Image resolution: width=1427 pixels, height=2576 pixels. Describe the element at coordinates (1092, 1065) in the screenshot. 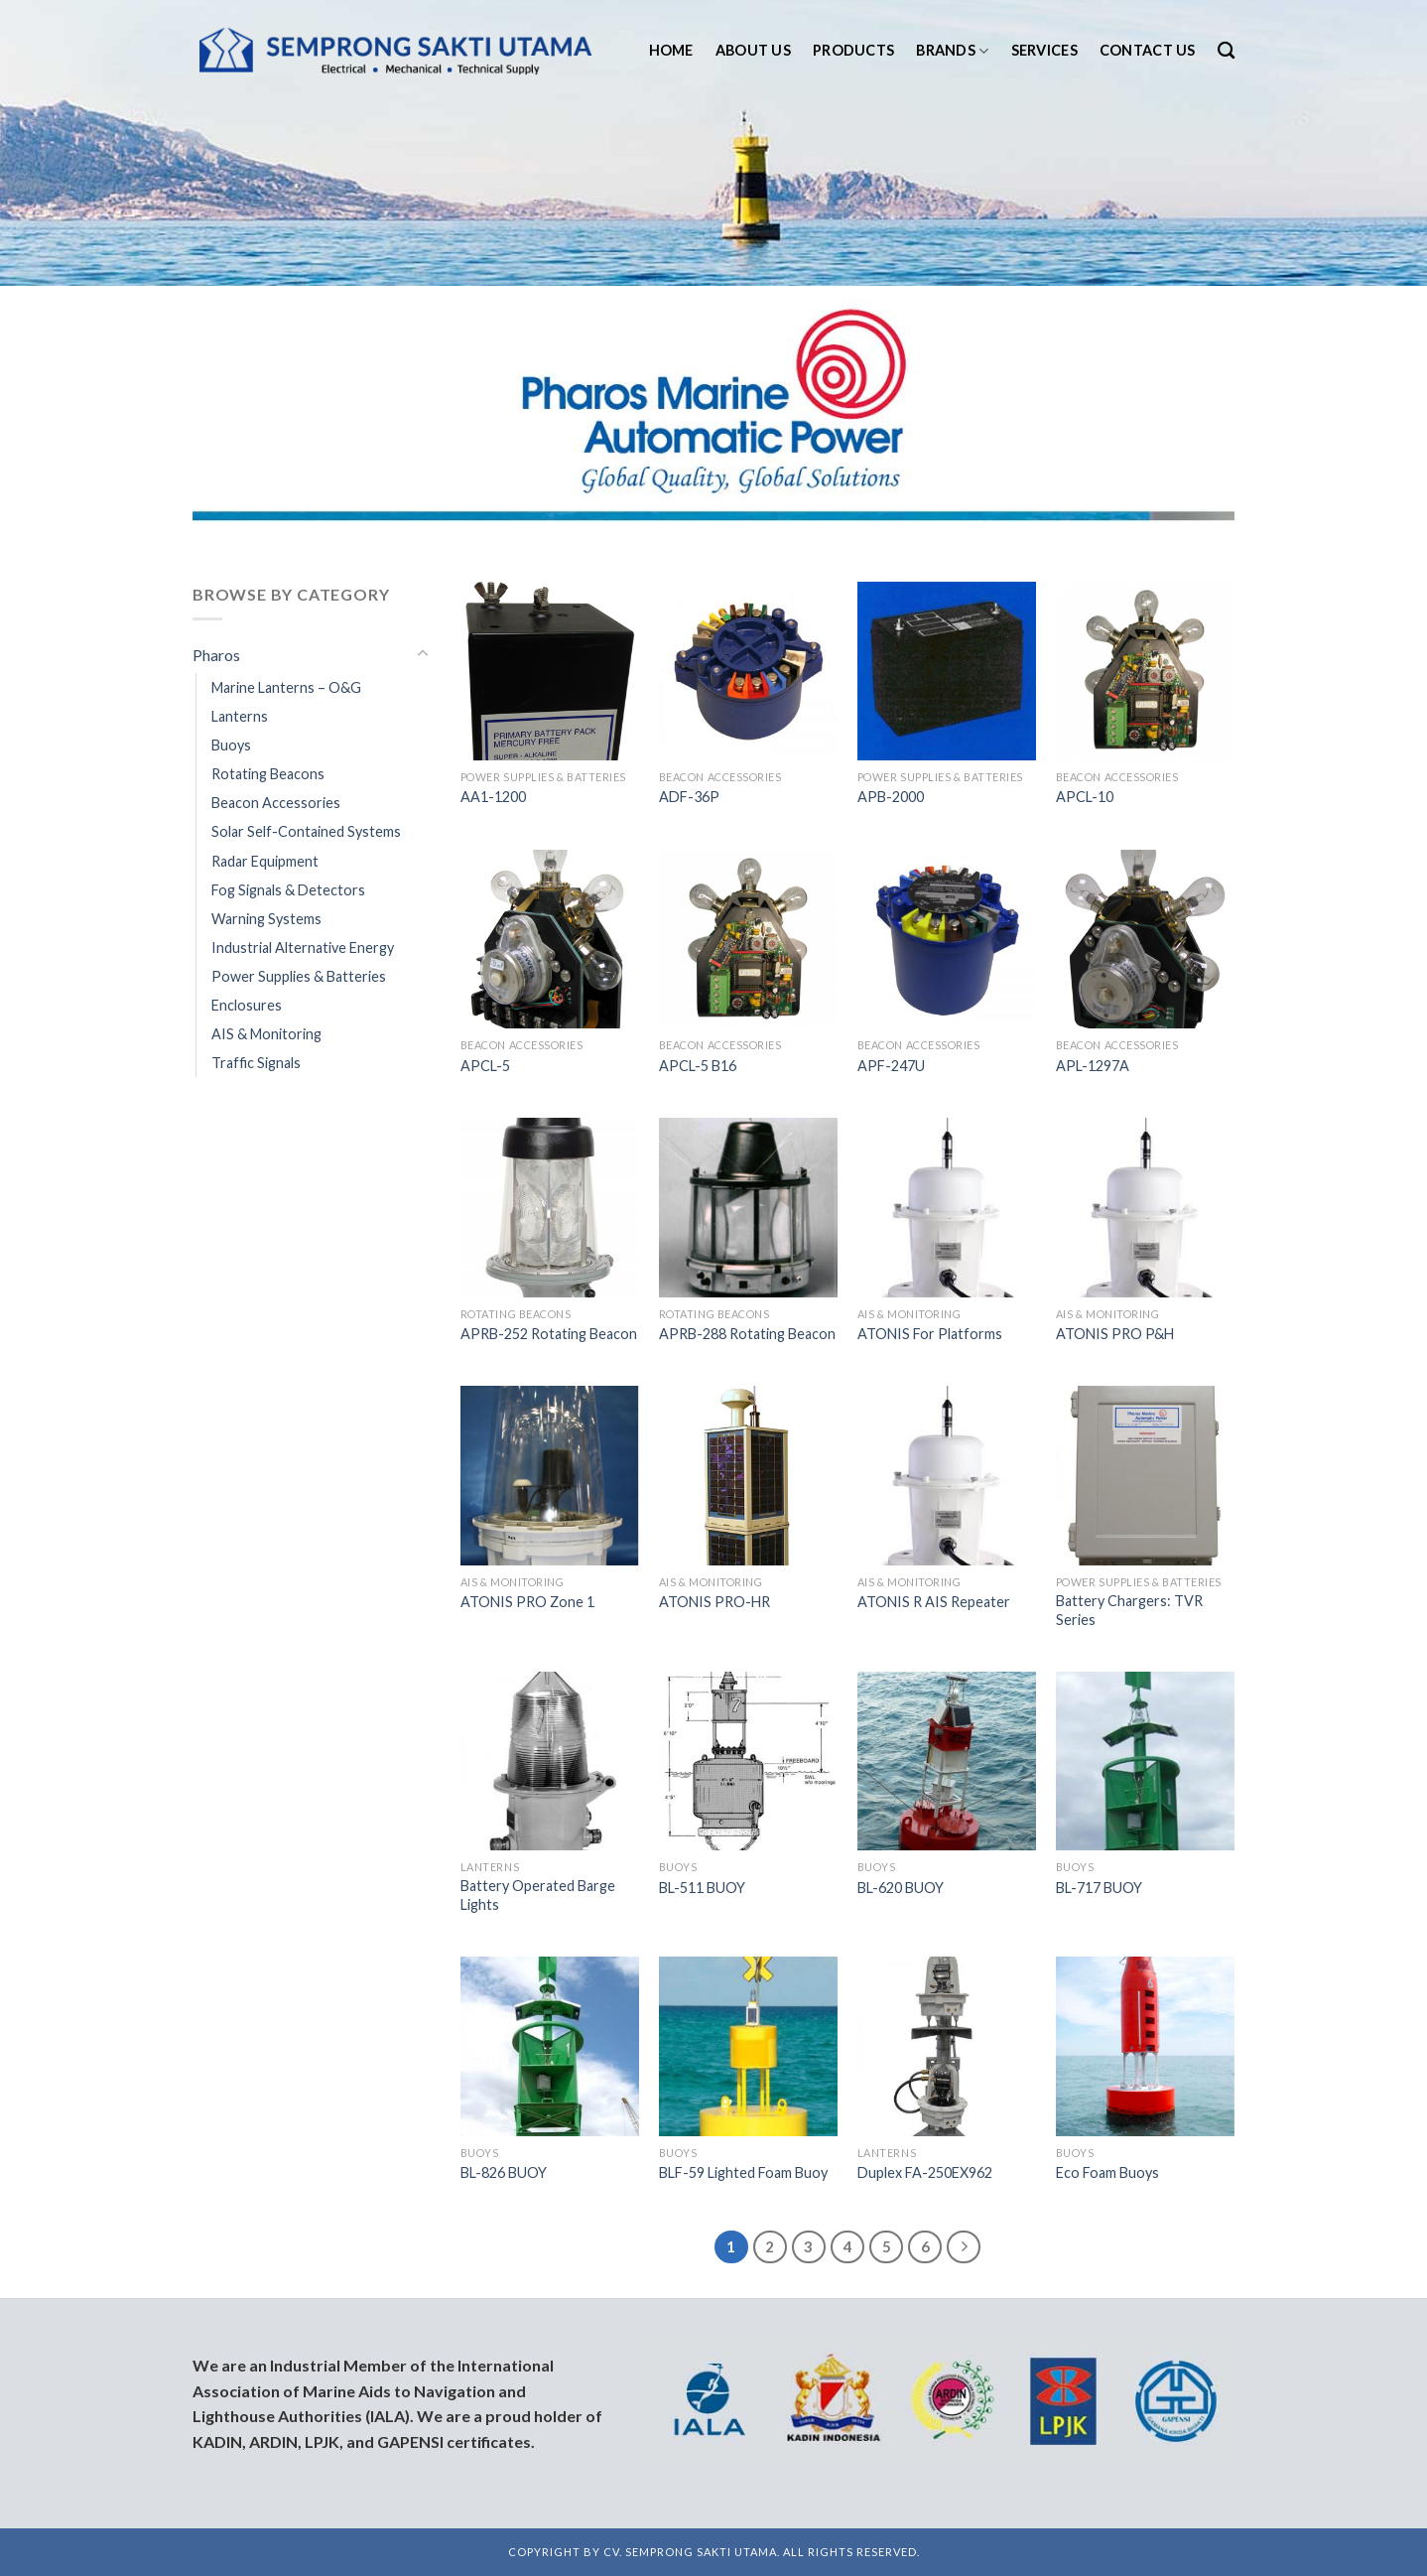

I see `APL-1297A` at that location.